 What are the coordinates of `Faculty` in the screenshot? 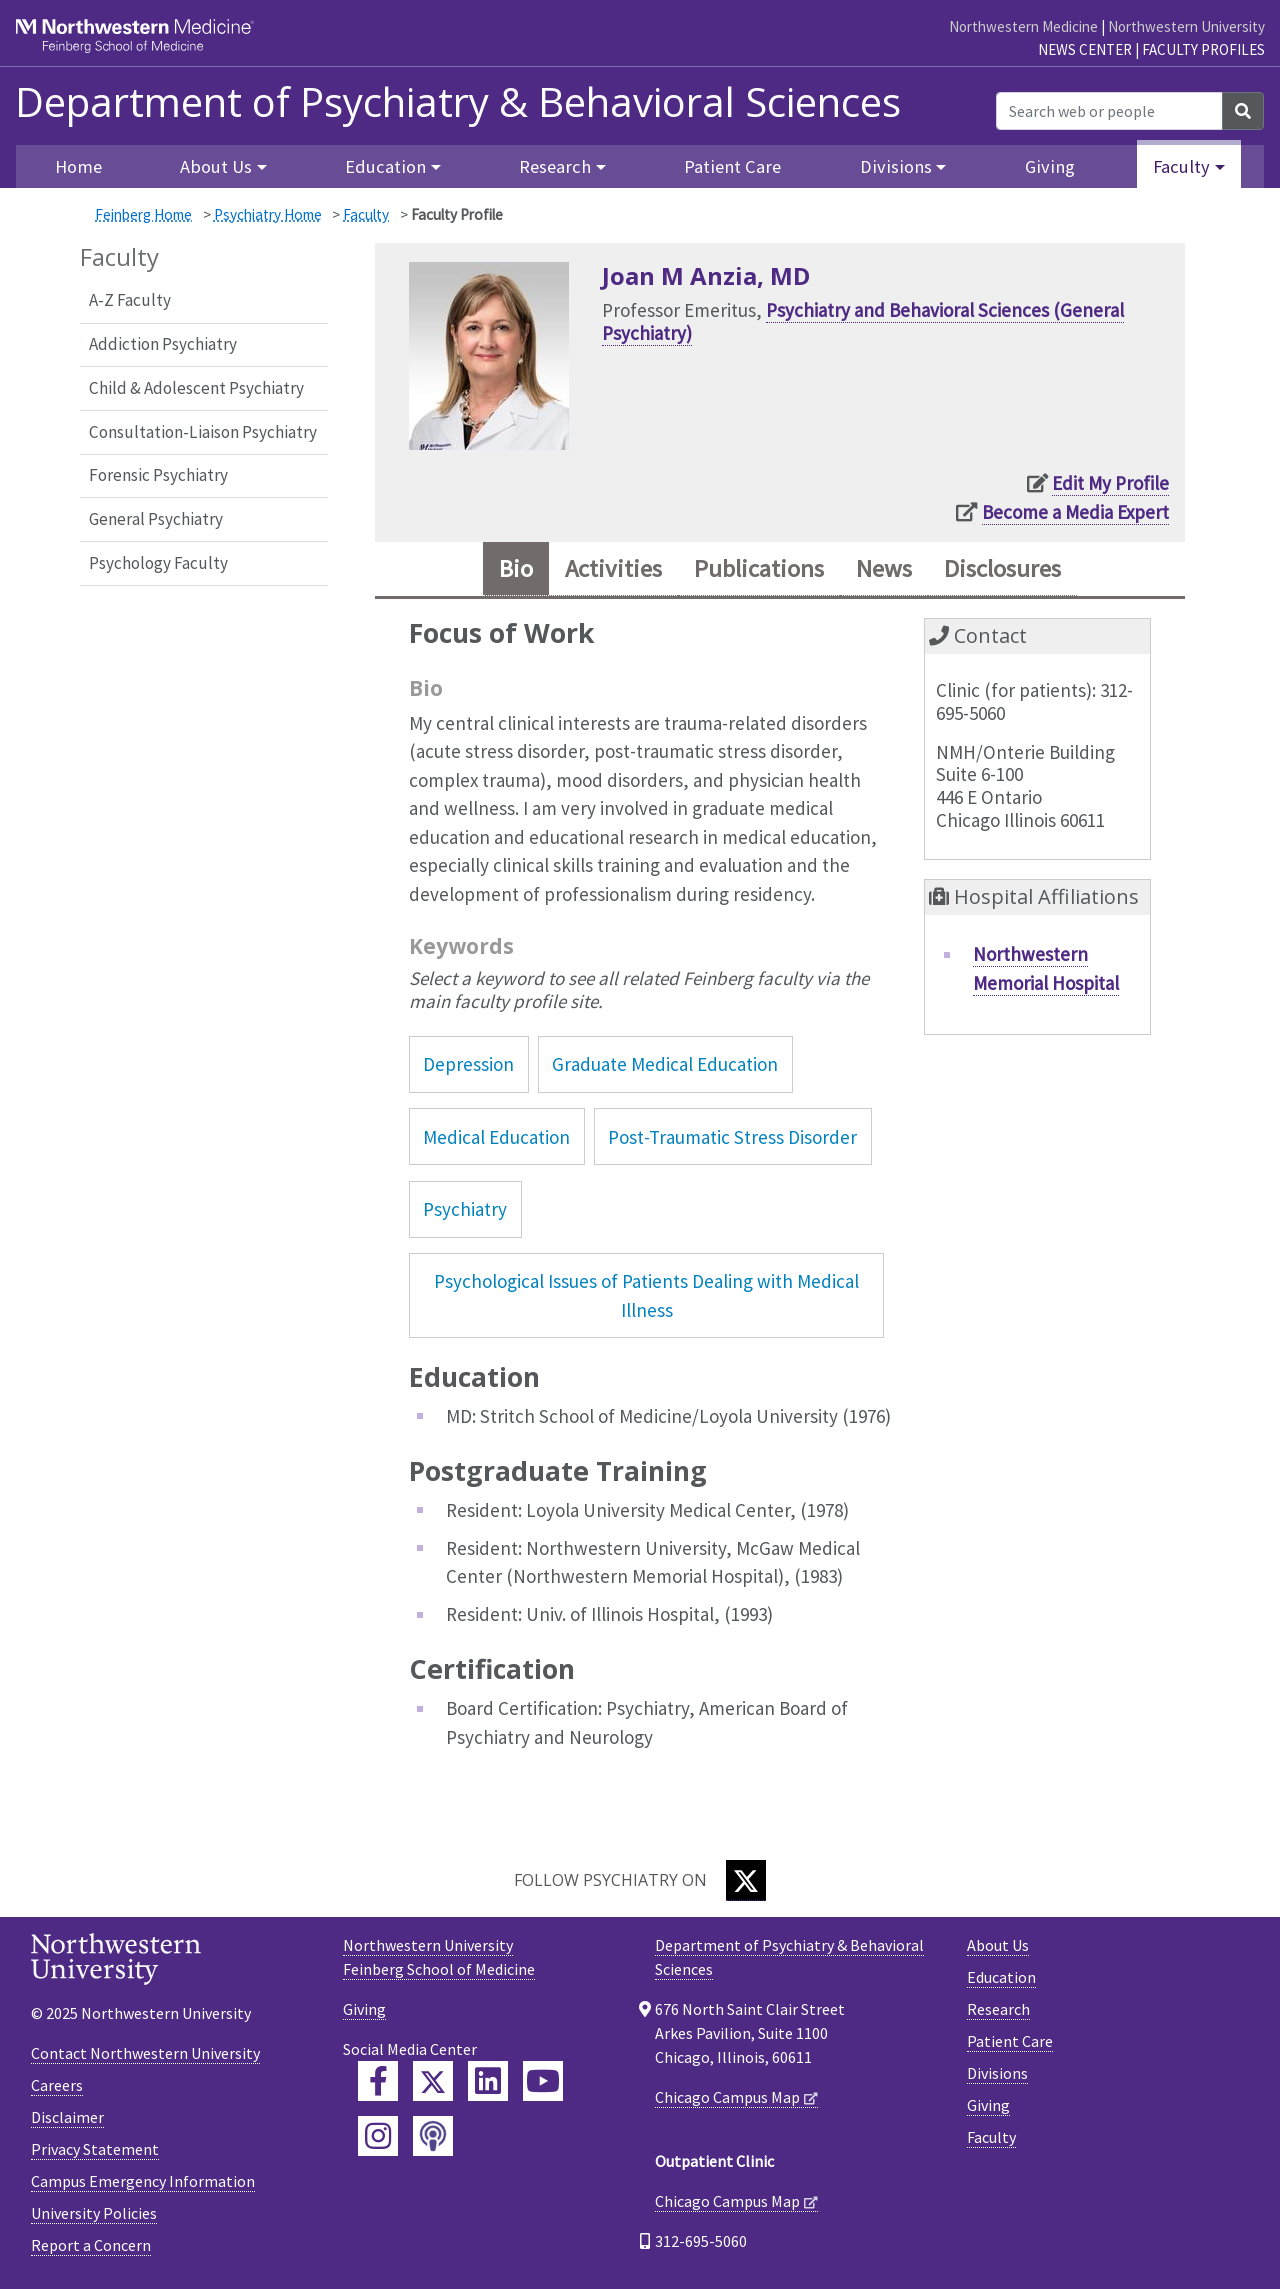 It's located at (366, 214).